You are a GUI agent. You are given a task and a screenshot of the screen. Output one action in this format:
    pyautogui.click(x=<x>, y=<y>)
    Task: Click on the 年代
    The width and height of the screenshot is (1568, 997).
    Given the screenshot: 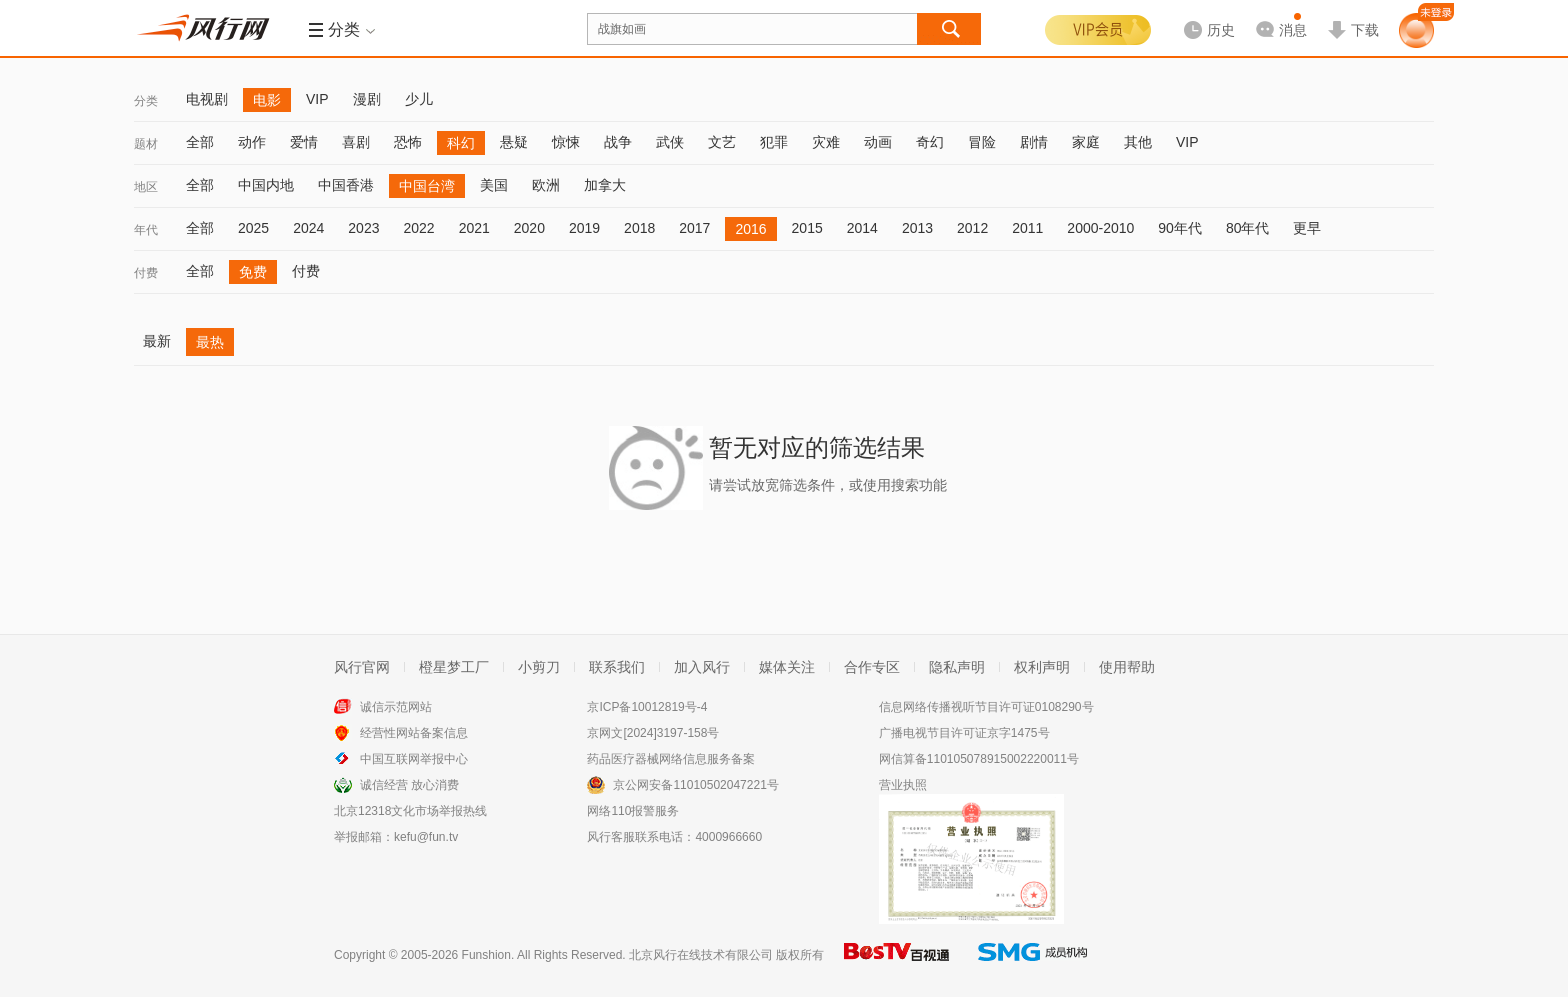 What is the action you would take?
    pyautogui.click(x=146, y=230)
    